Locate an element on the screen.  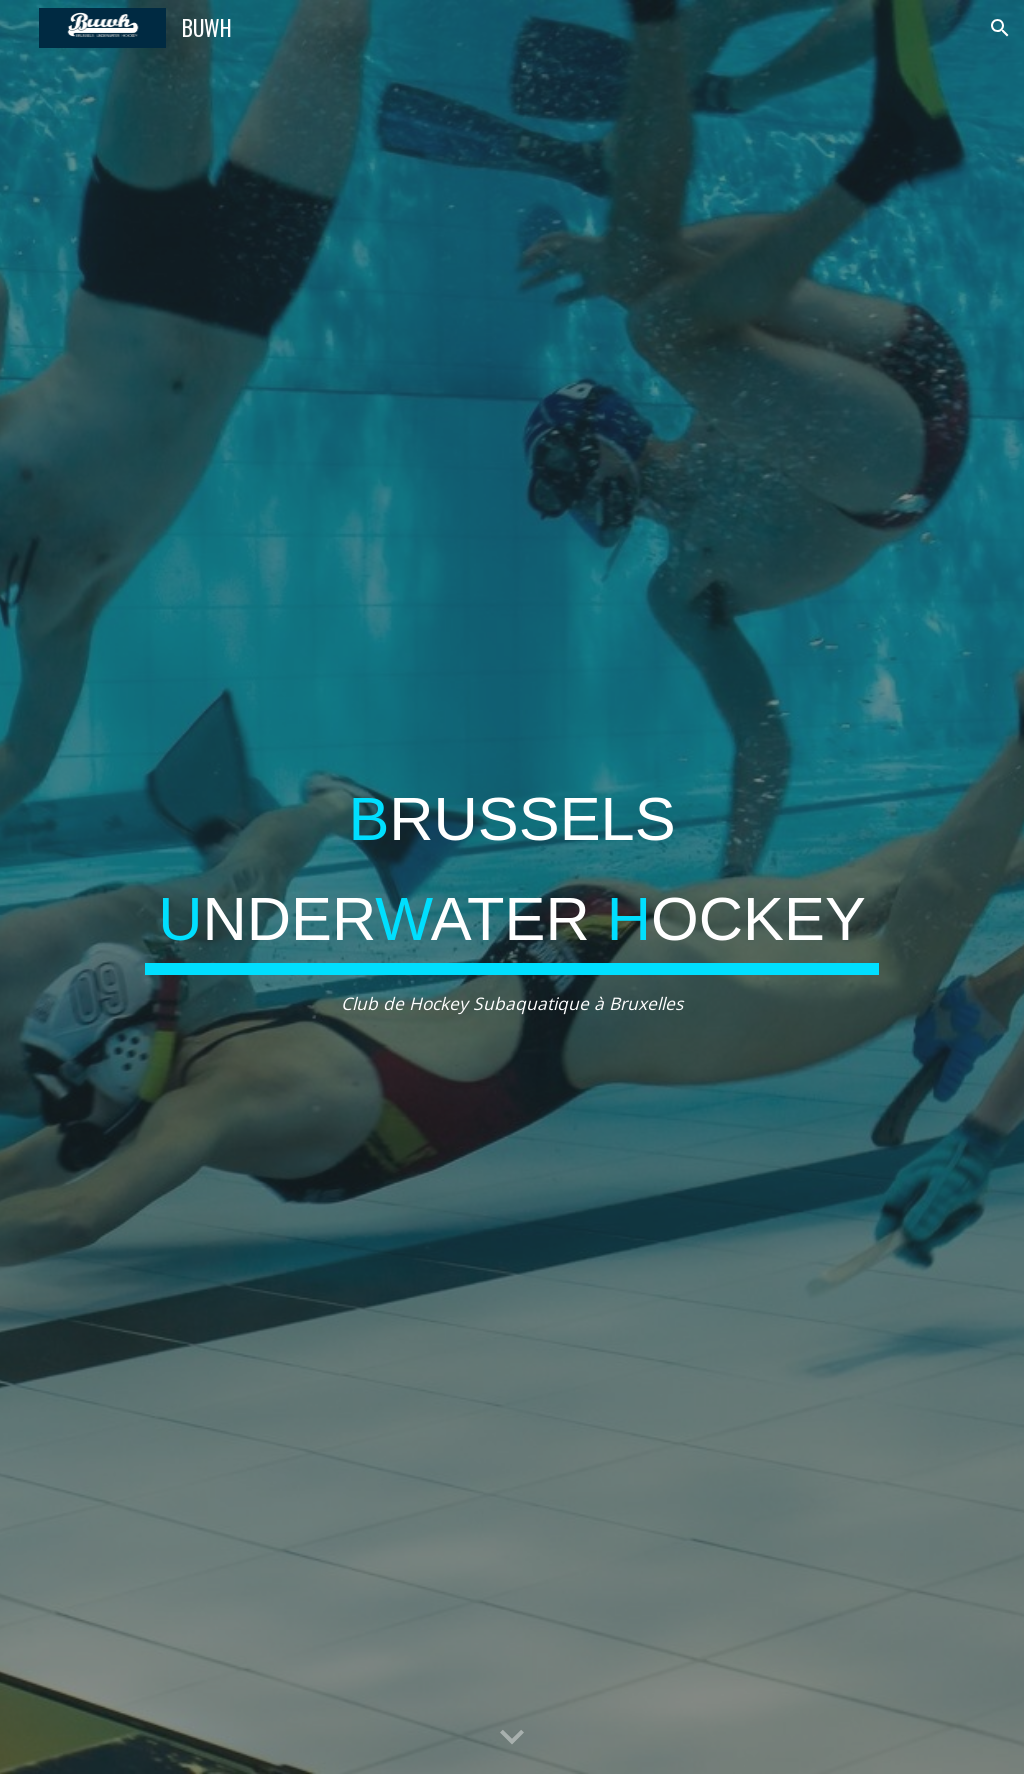
[button] is located at coordinates (1000, 28).